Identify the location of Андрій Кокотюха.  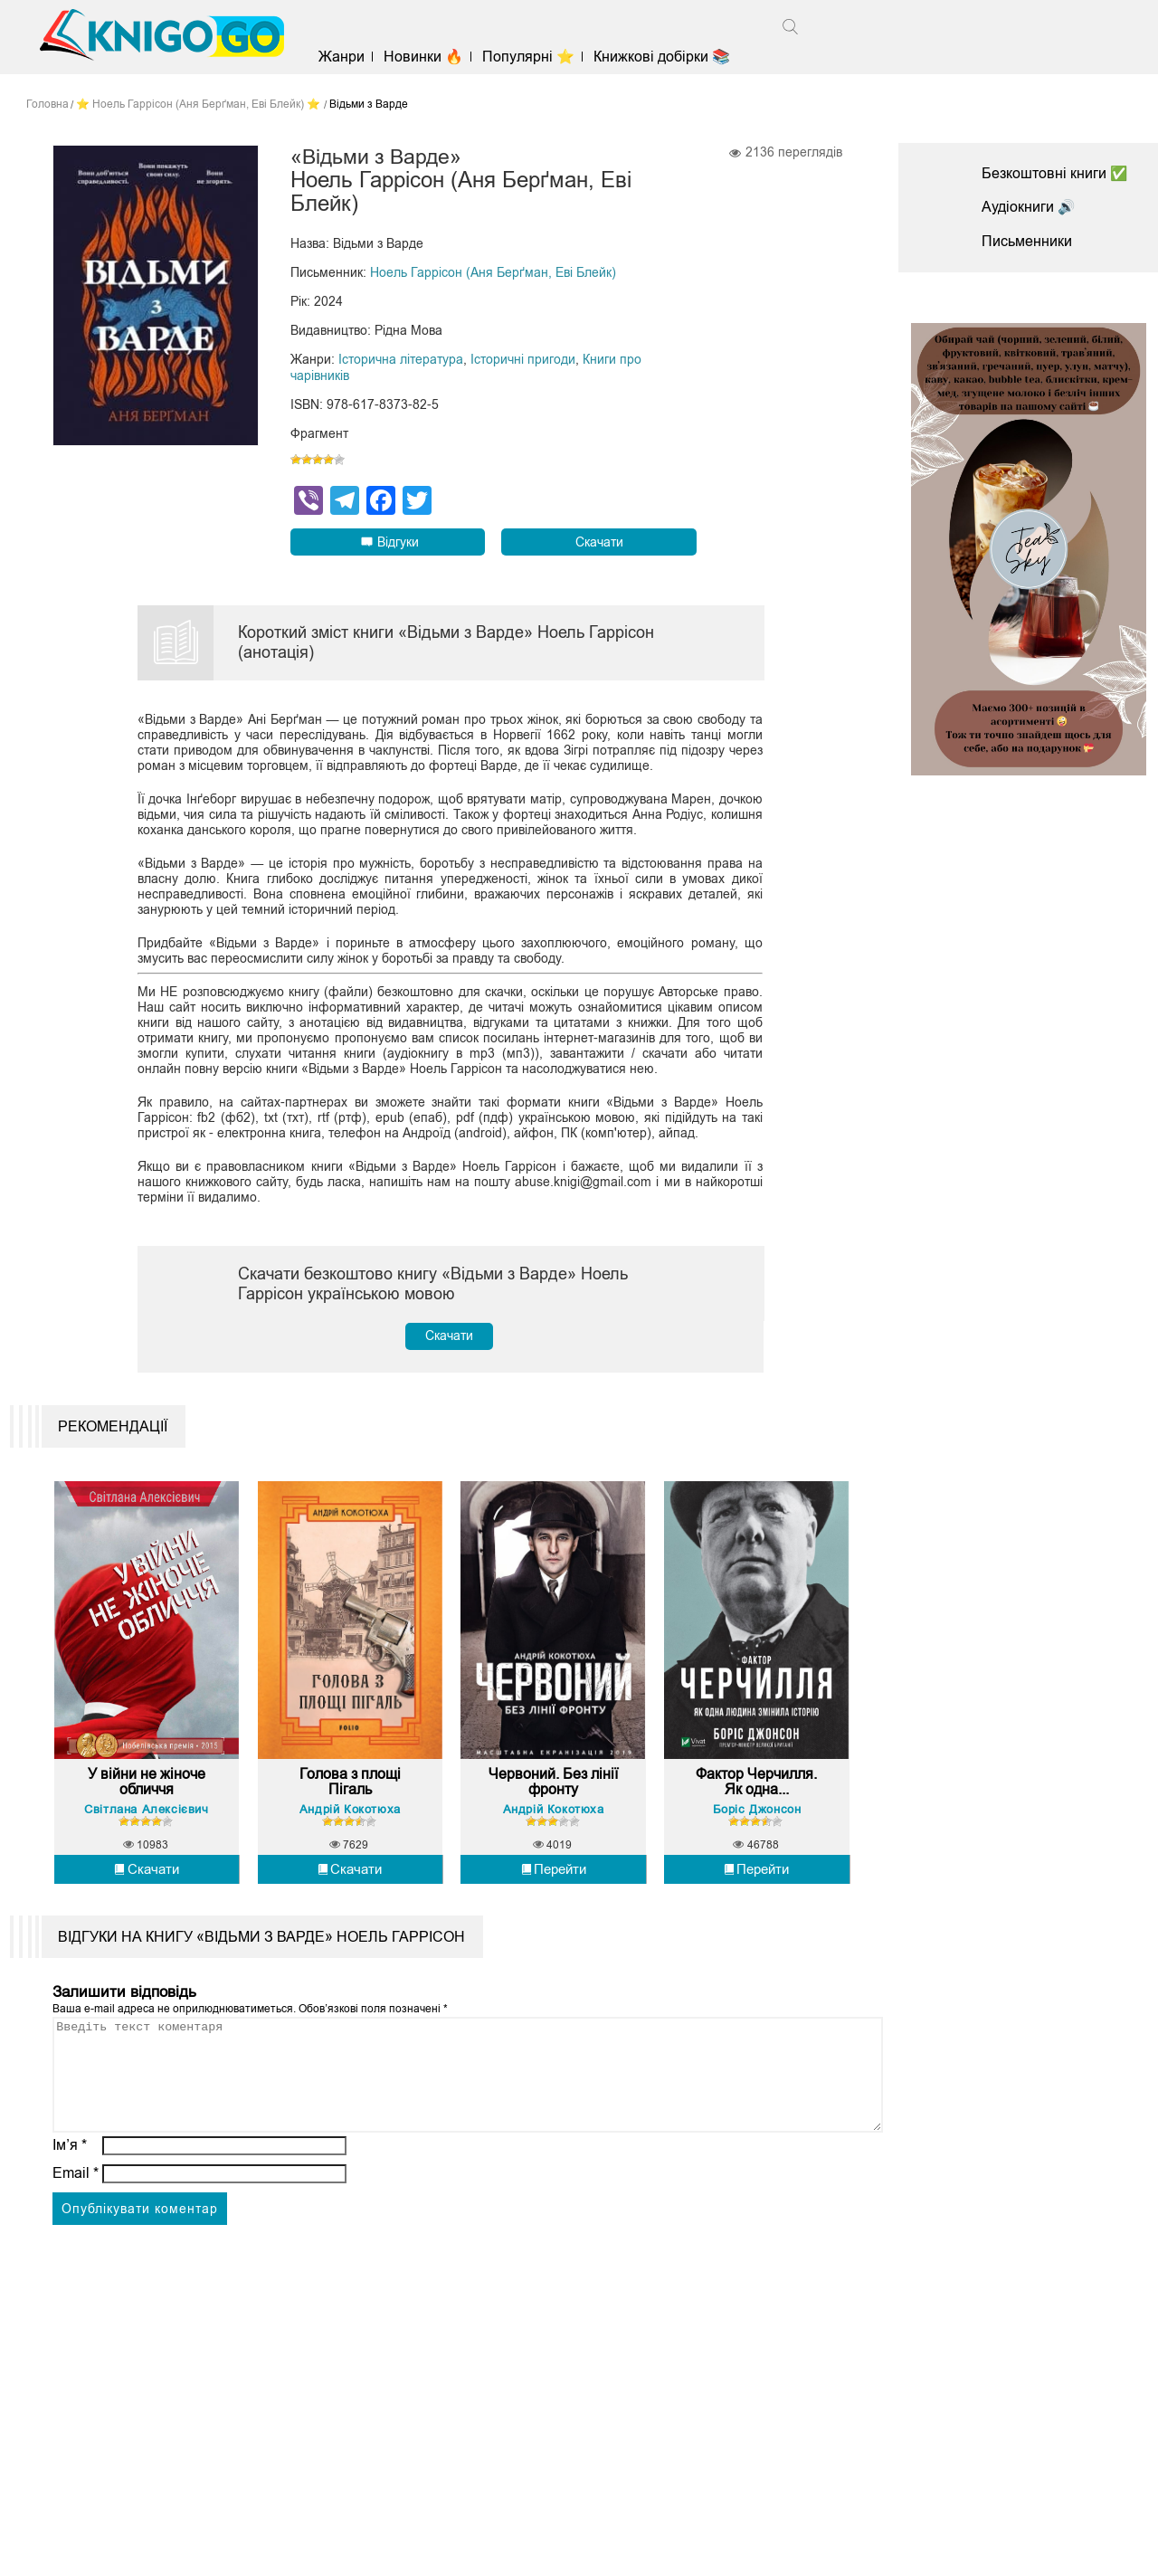
(350, 1820).